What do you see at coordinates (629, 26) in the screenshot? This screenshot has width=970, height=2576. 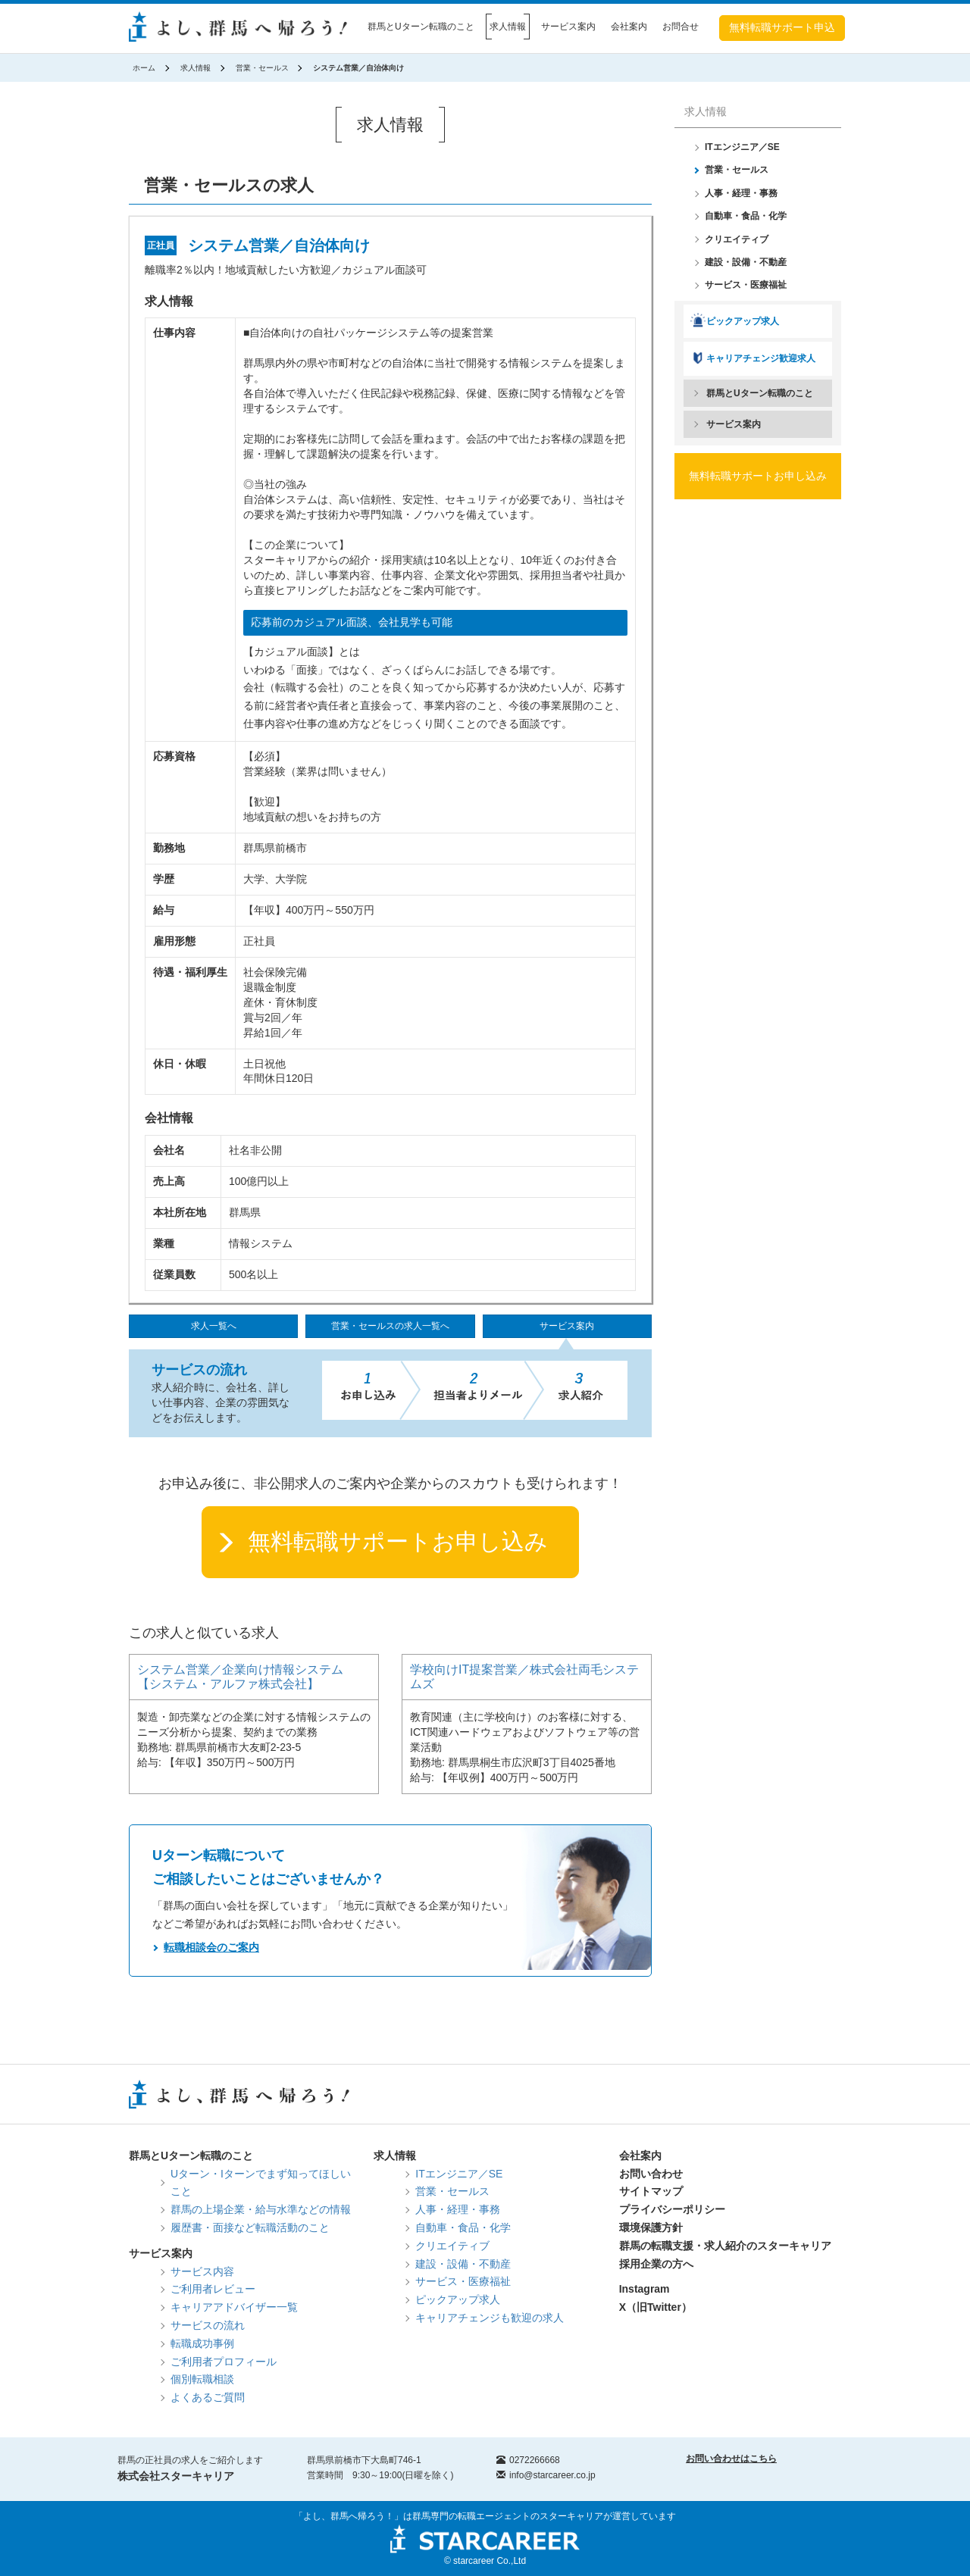 I see `会社案内` at bounding box center [629, 26].